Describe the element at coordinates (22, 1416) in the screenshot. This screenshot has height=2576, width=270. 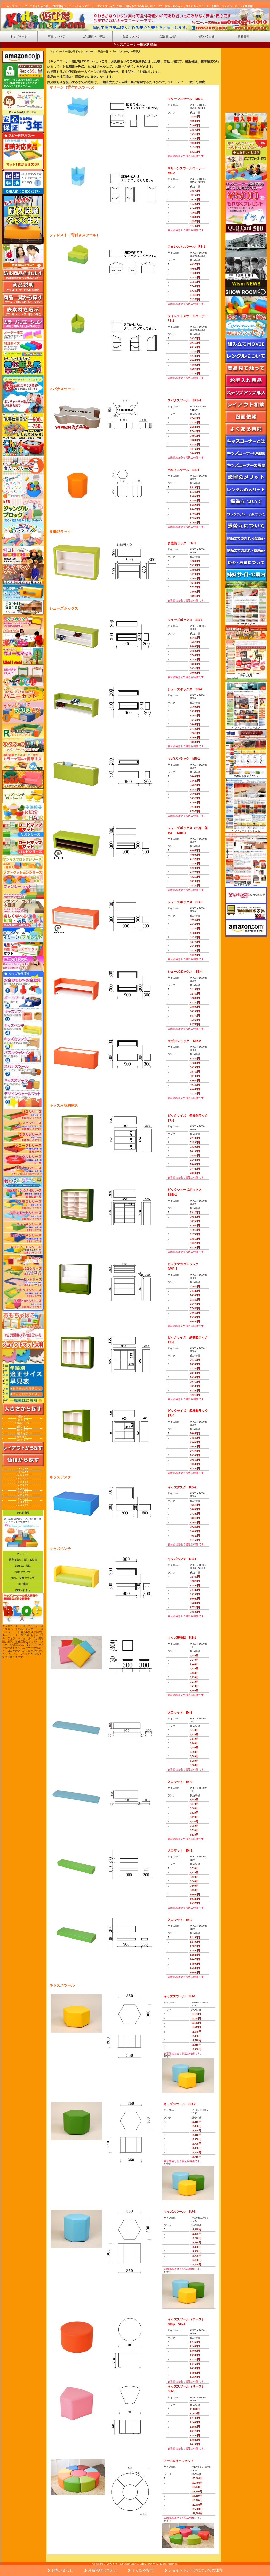
I see `半畳タイプ` at that location.